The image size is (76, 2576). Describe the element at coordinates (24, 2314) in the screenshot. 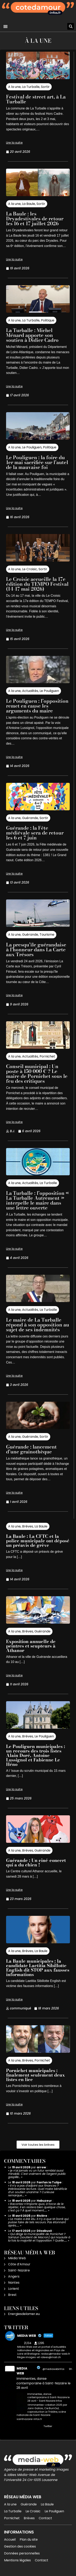

I see `Energiesdelamer.eu` at that location.